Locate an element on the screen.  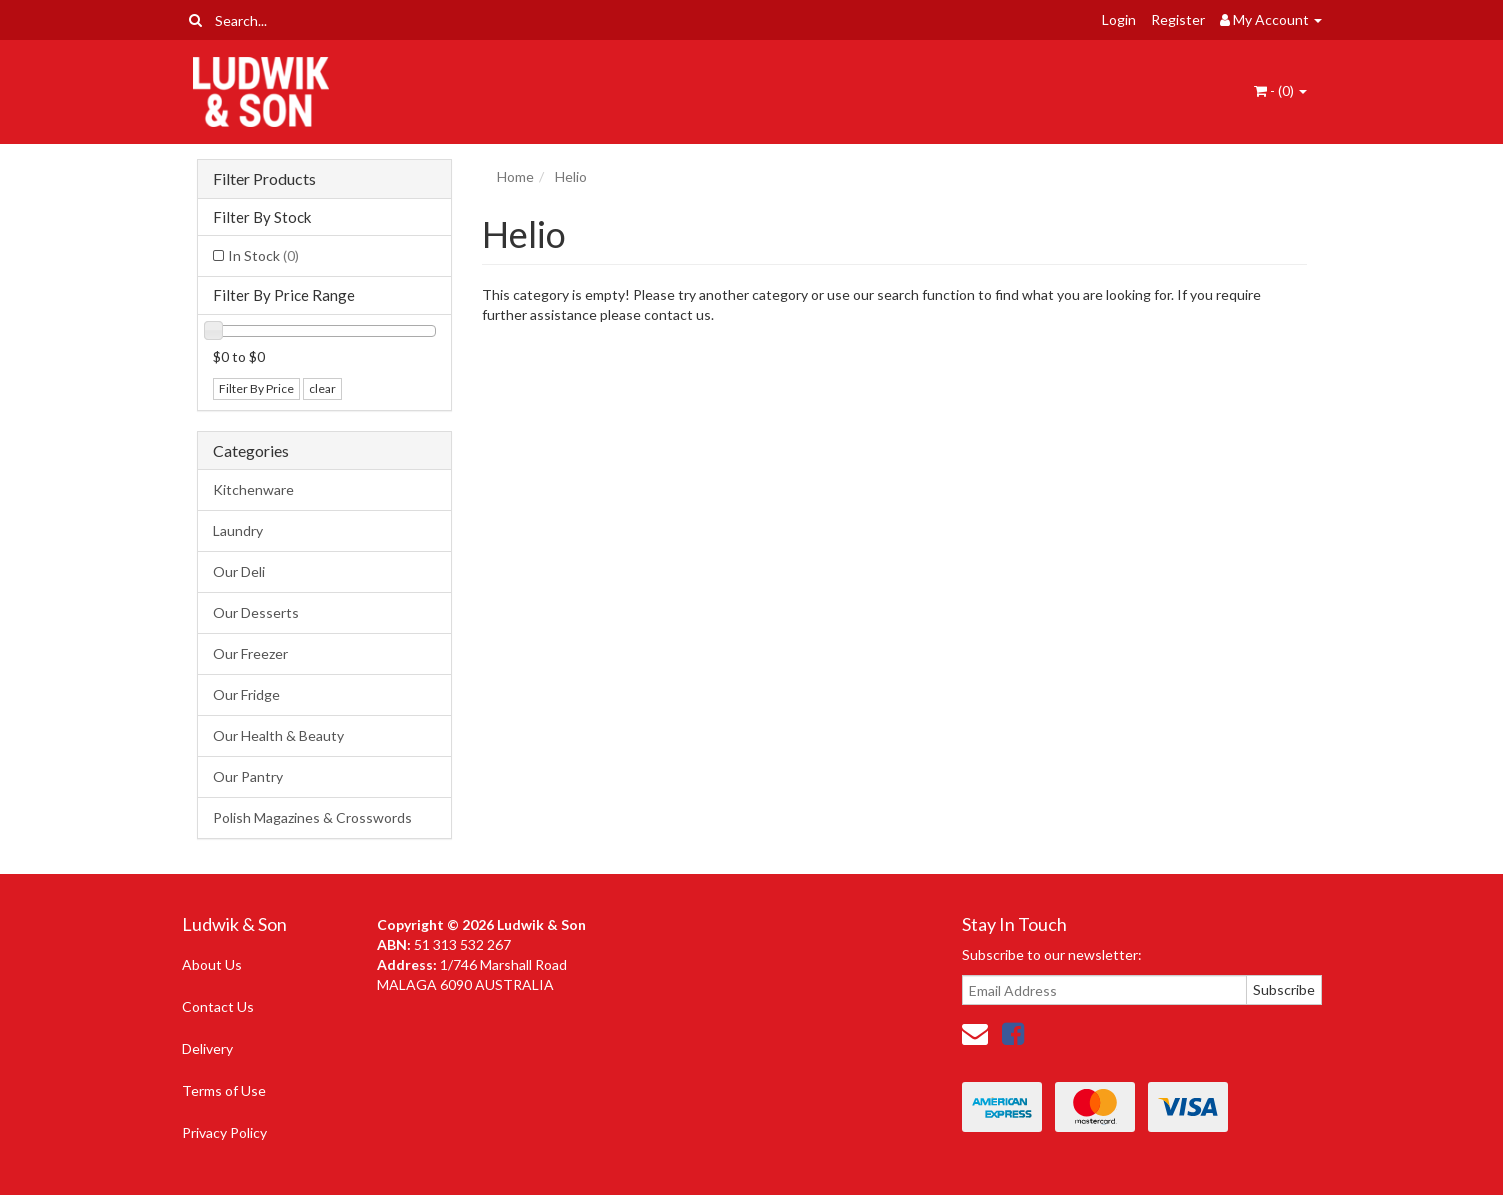
Polish Magazines & Crosswords is located at coordinates (312, 817).